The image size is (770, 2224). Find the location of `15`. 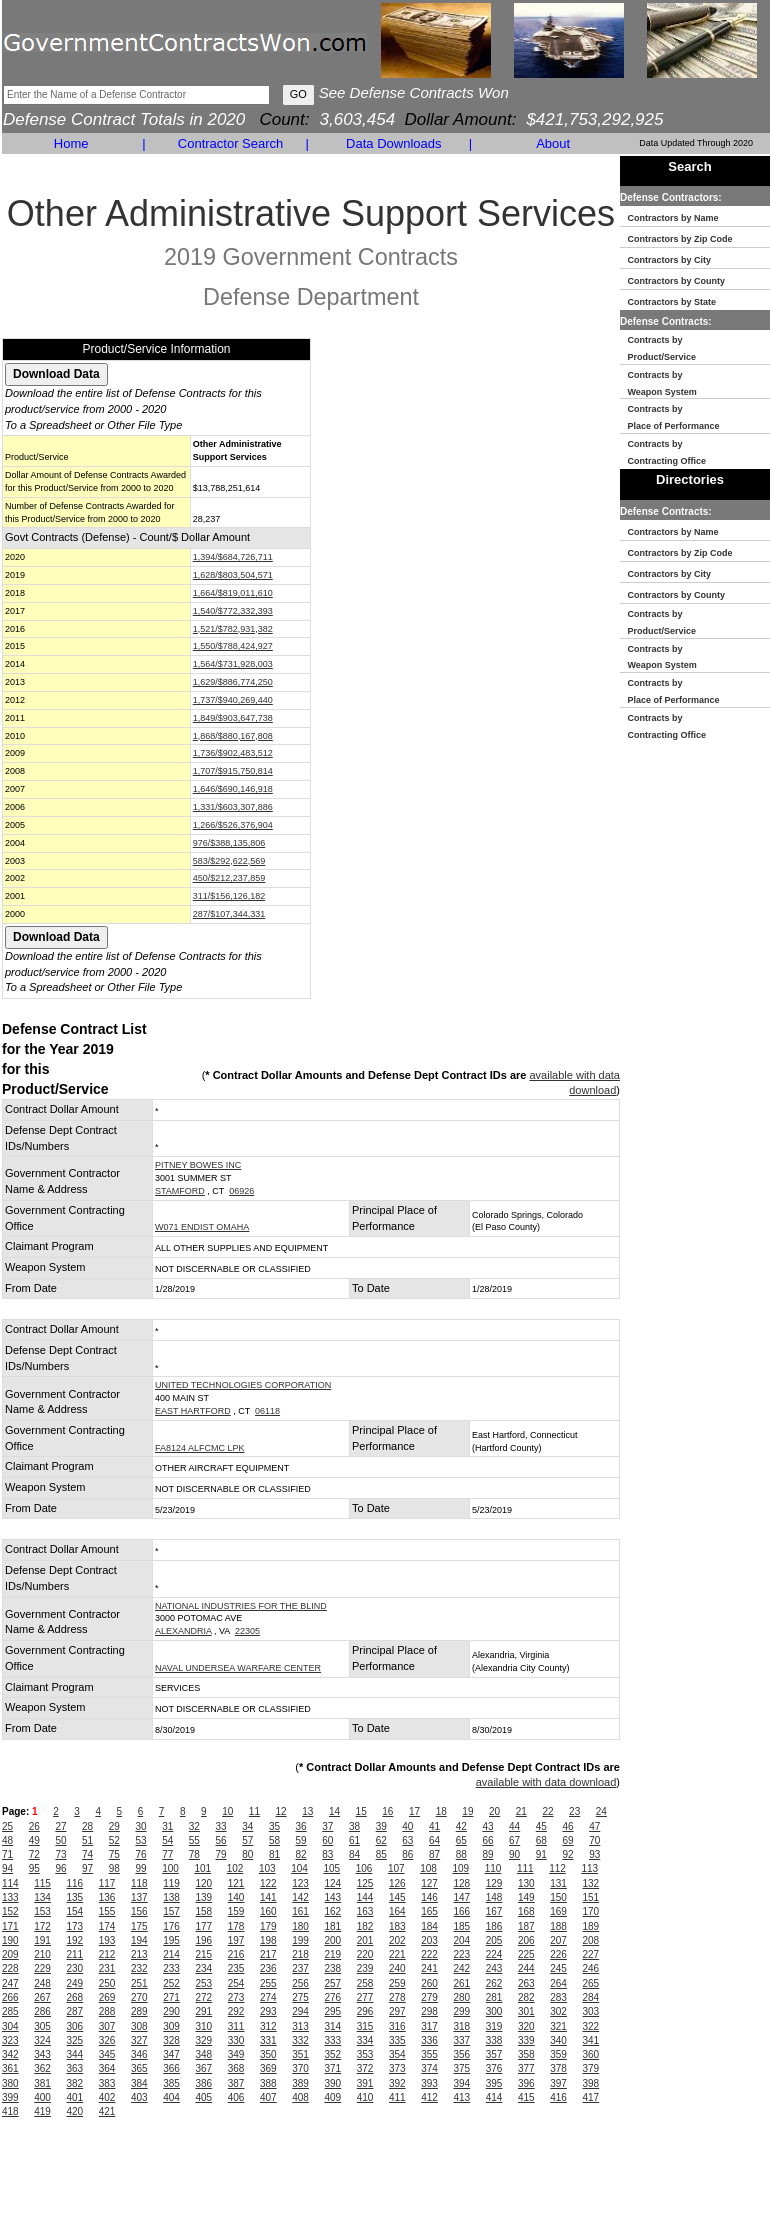

15 is located at coordinates (361, 1811).